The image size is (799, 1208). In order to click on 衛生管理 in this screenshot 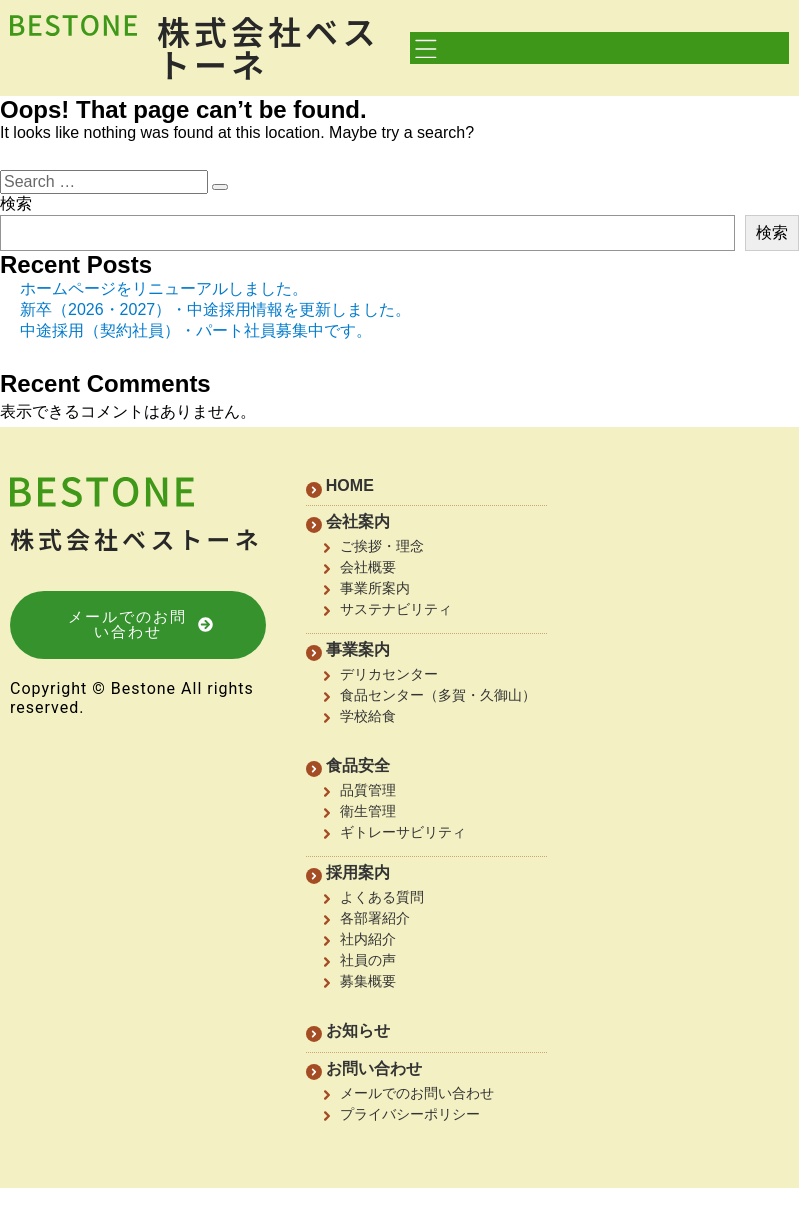, I will do `click(368, 811)`.